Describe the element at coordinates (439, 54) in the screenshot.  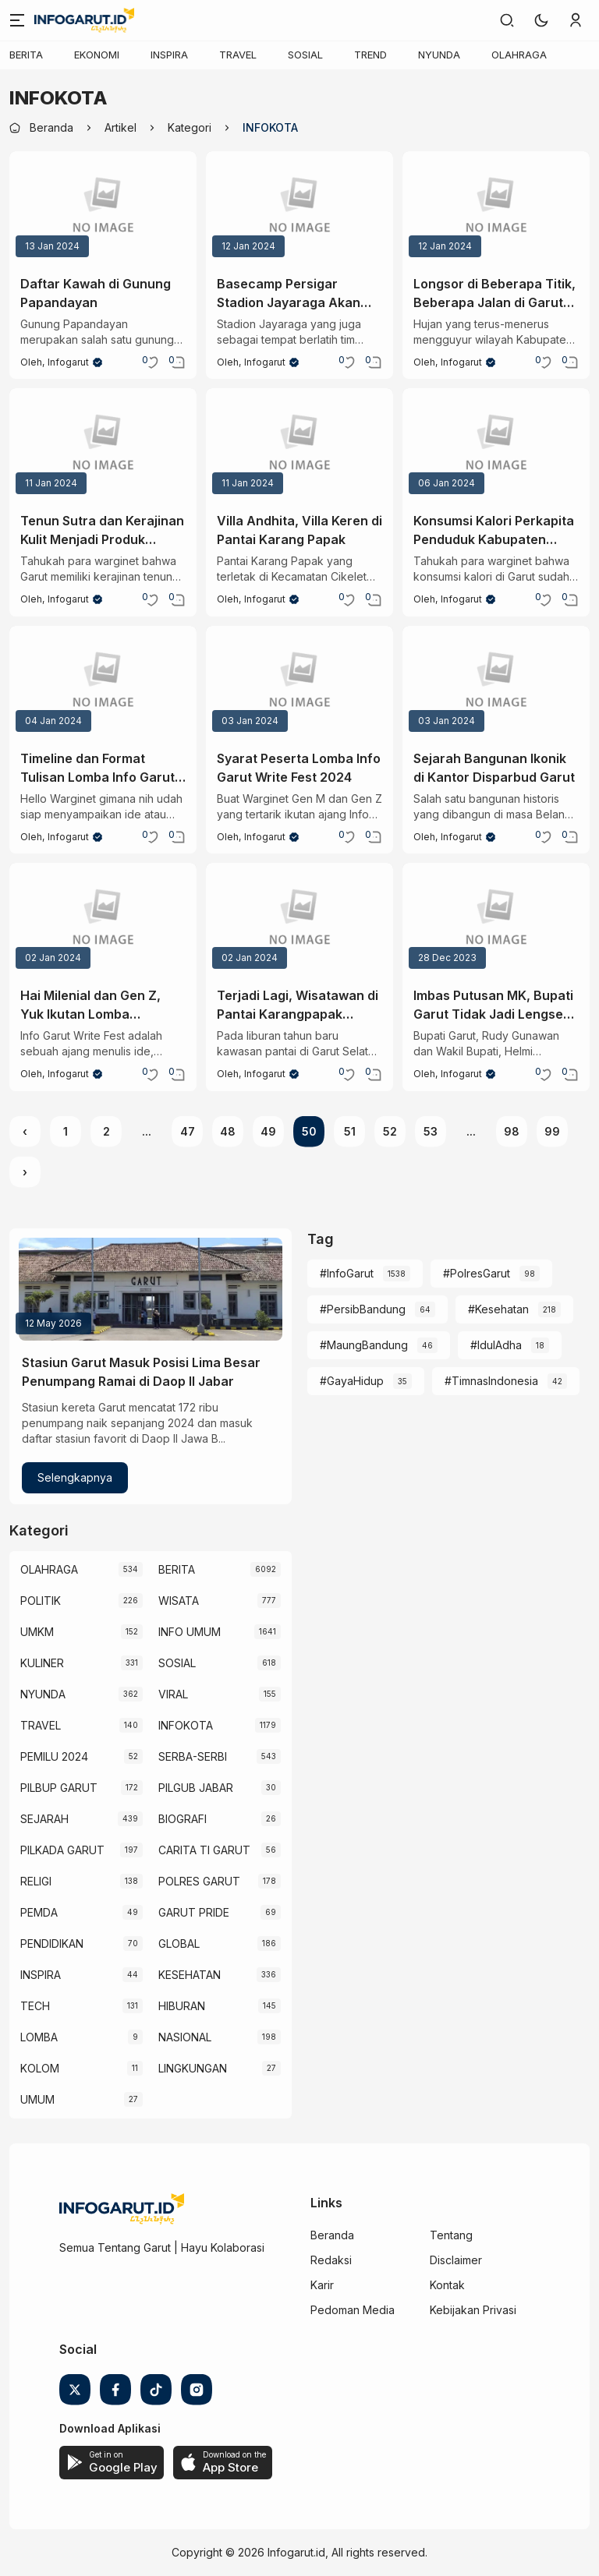
I see `NYUNDA` at that location.